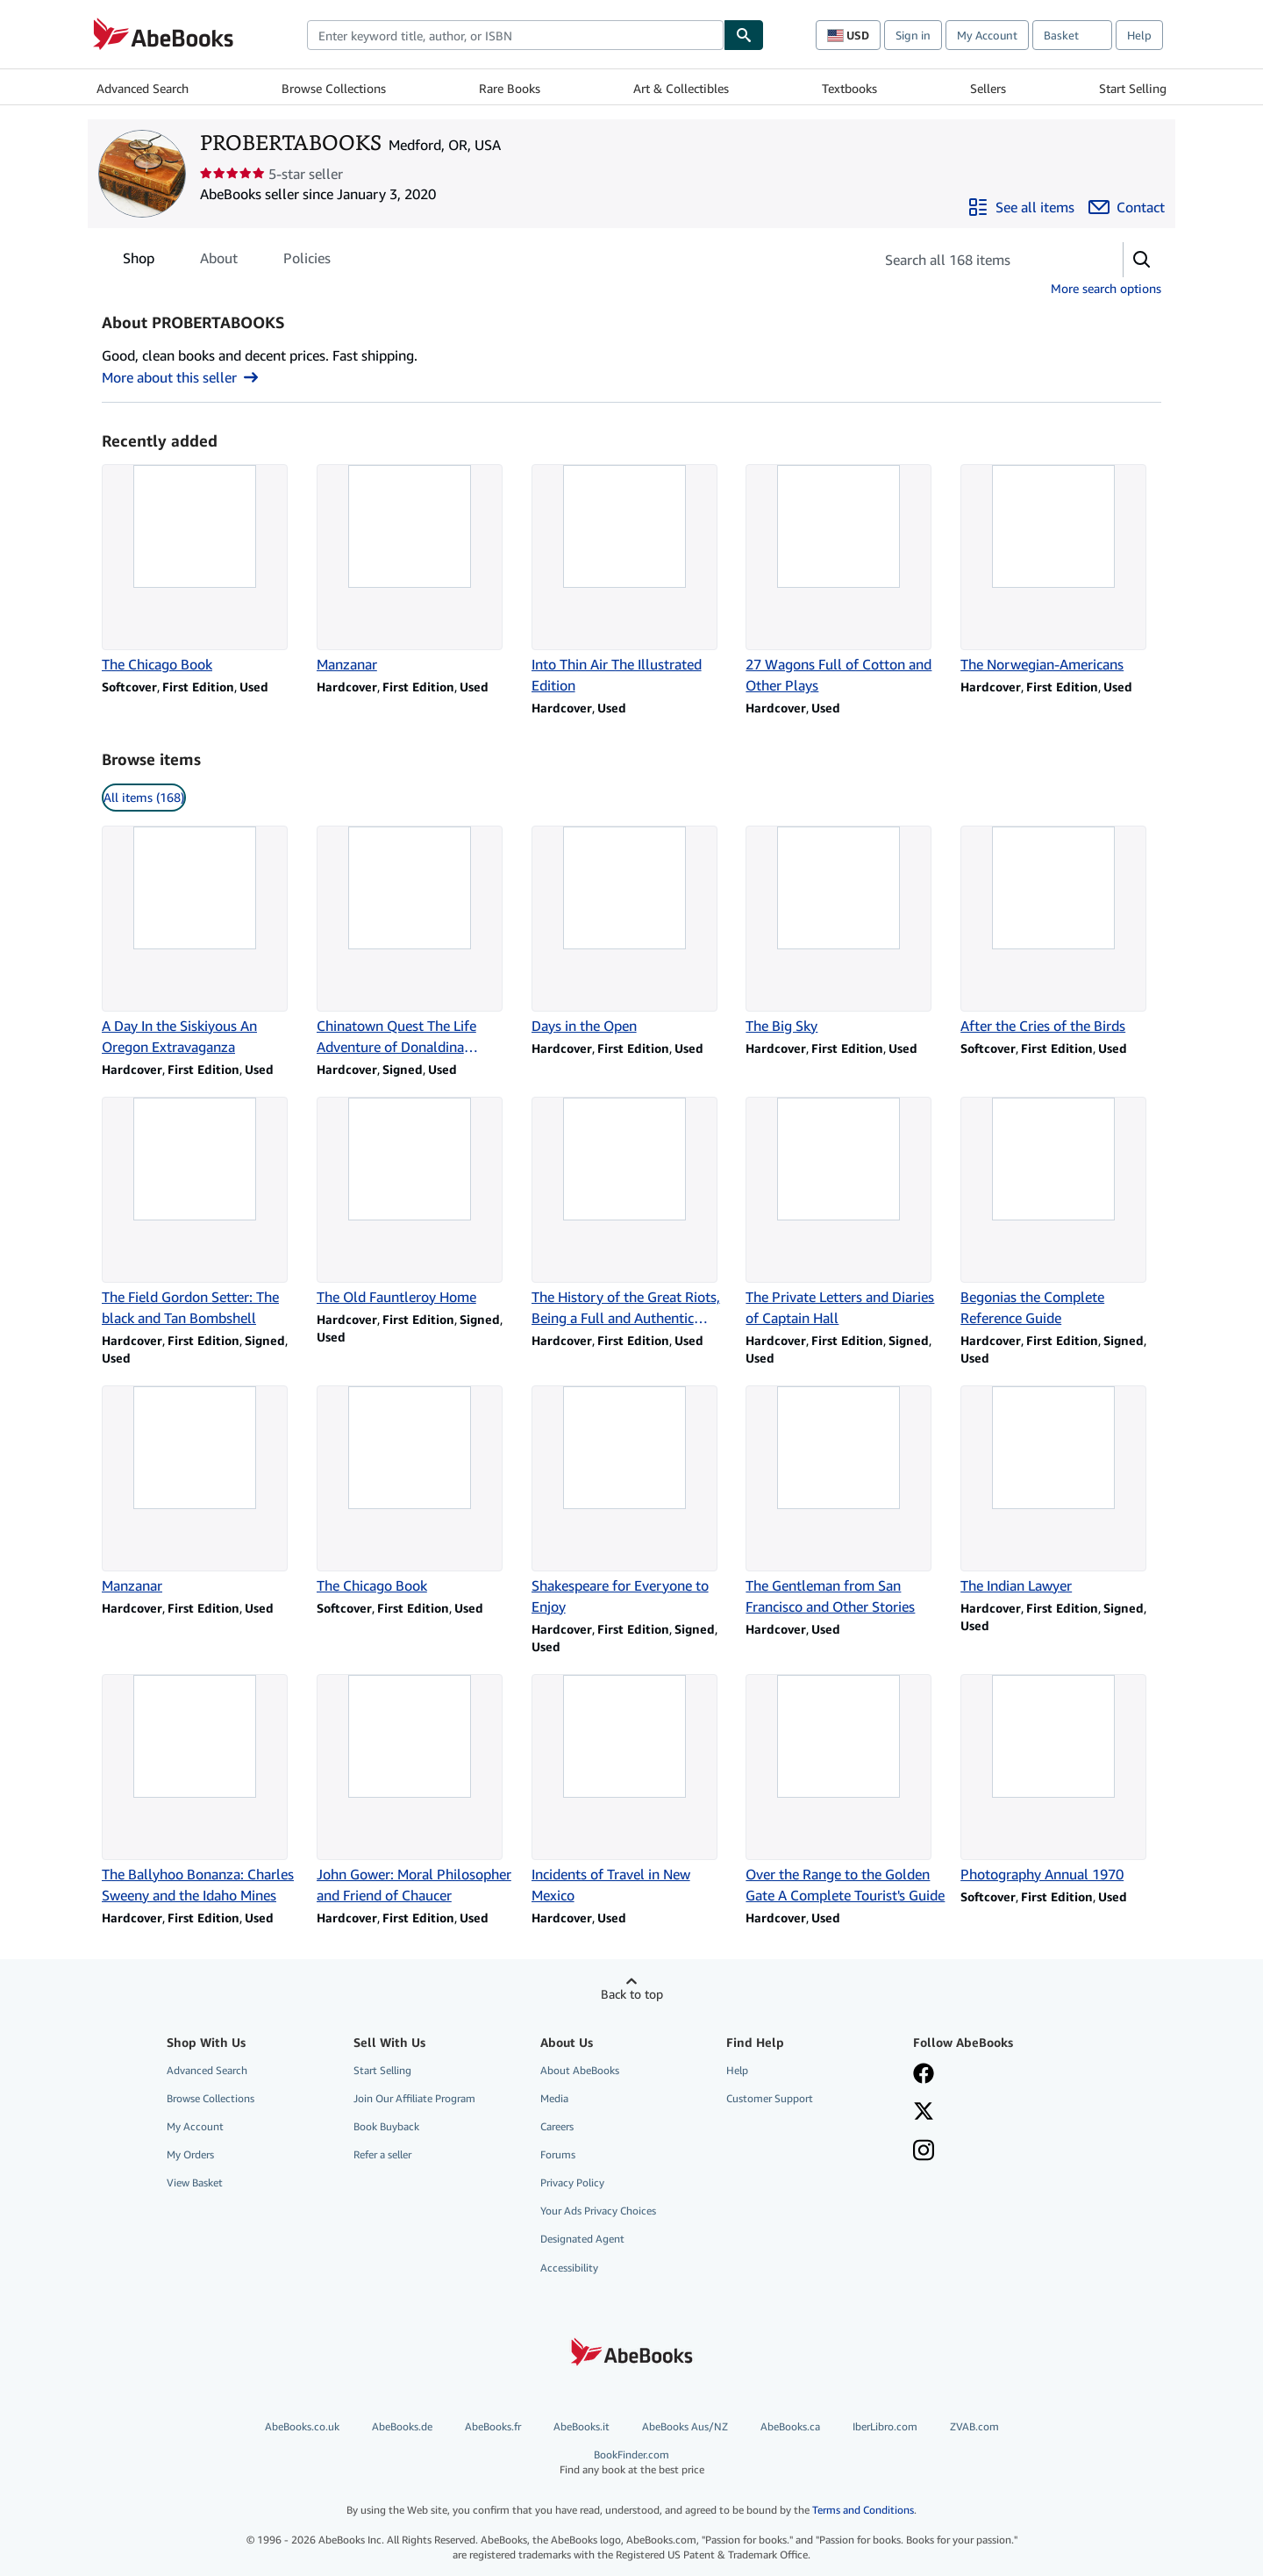  Describe the element at coordinates (846, 1790) in the screenshot. I see `[Item details for Over the Range to the Golden Gate A Complete Tourist's Guide for sale by PROBERTABOOKS]` at that location.